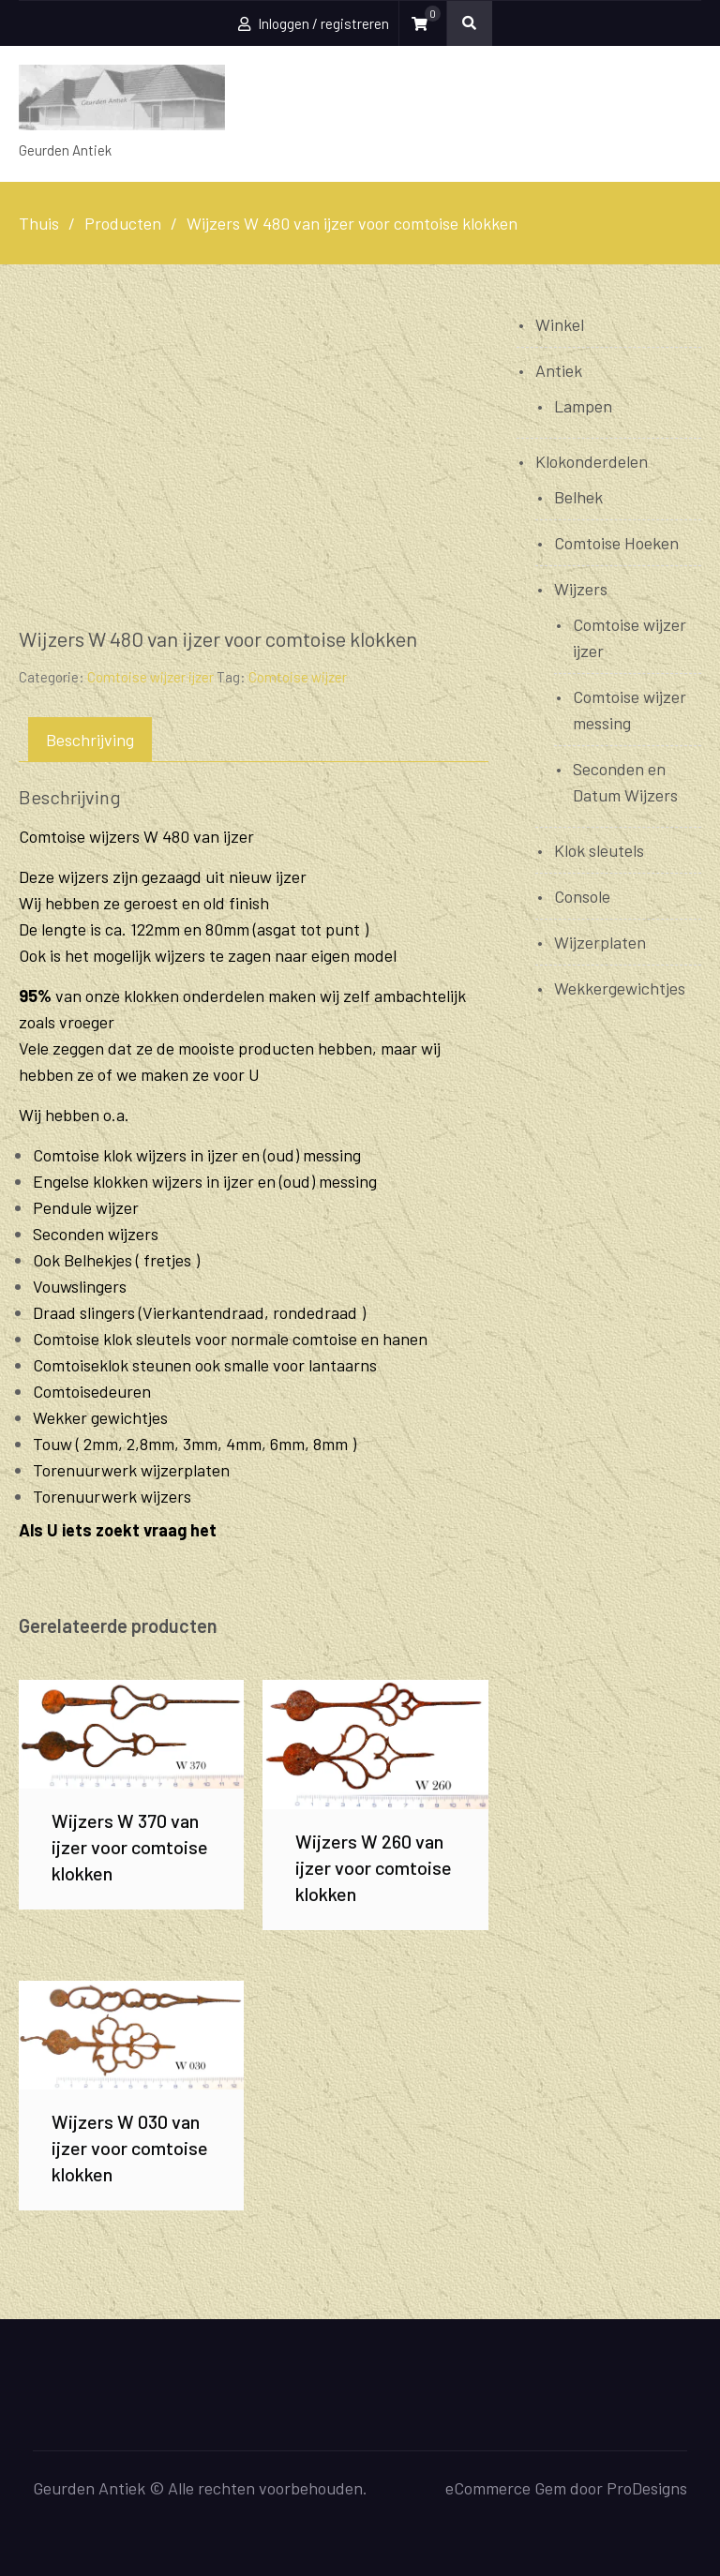 Image resolution: width=720 pixels, height=2576 pixels. I want to click on Klok sleutels, so click(599, 850).